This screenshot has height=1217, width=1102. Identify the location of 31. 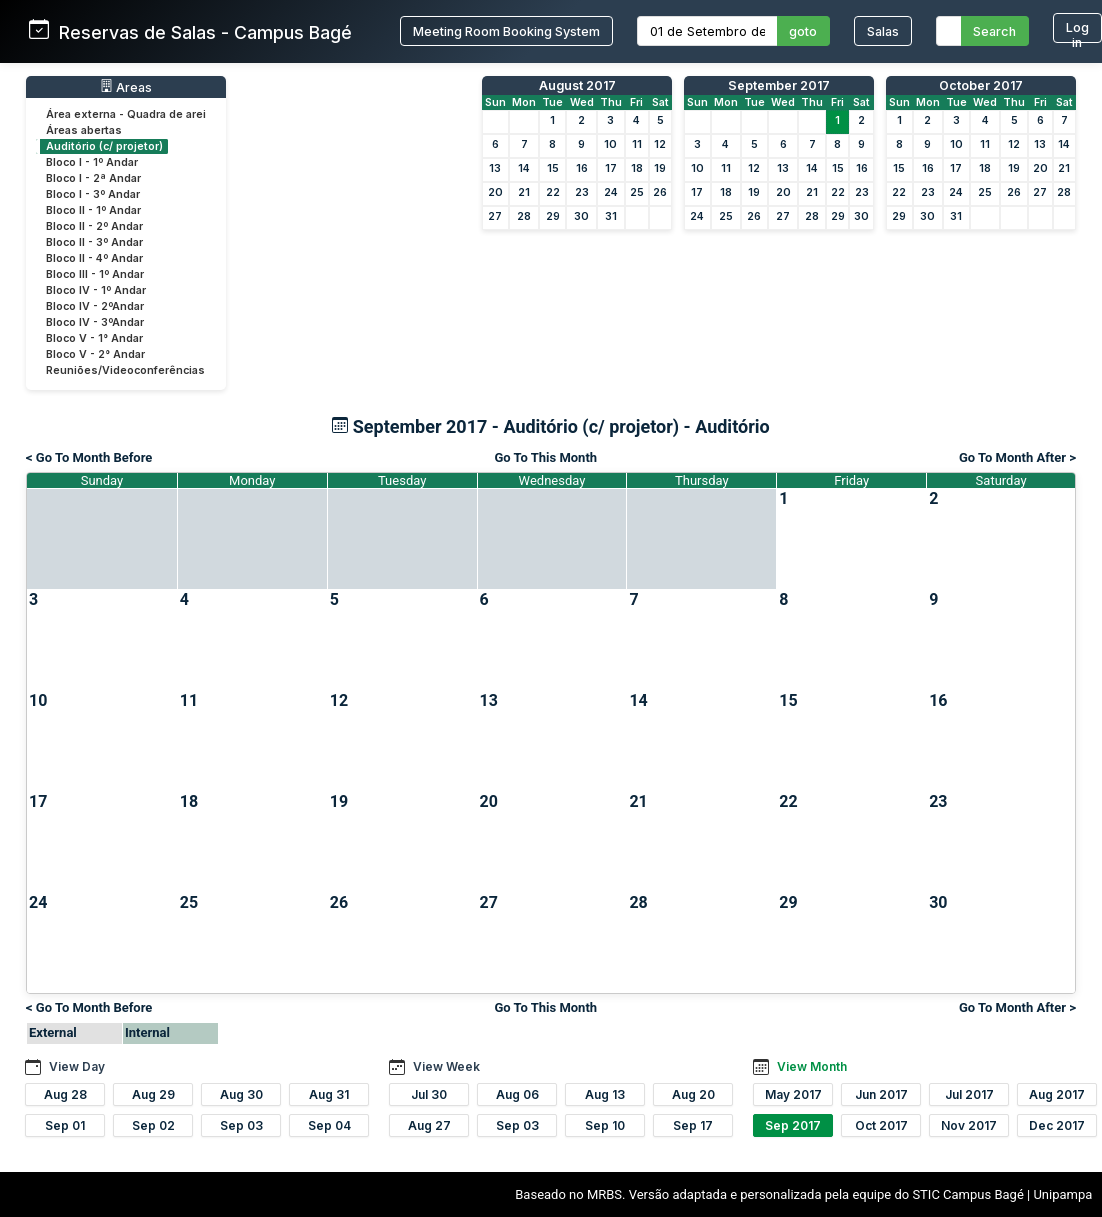
(611, 216).